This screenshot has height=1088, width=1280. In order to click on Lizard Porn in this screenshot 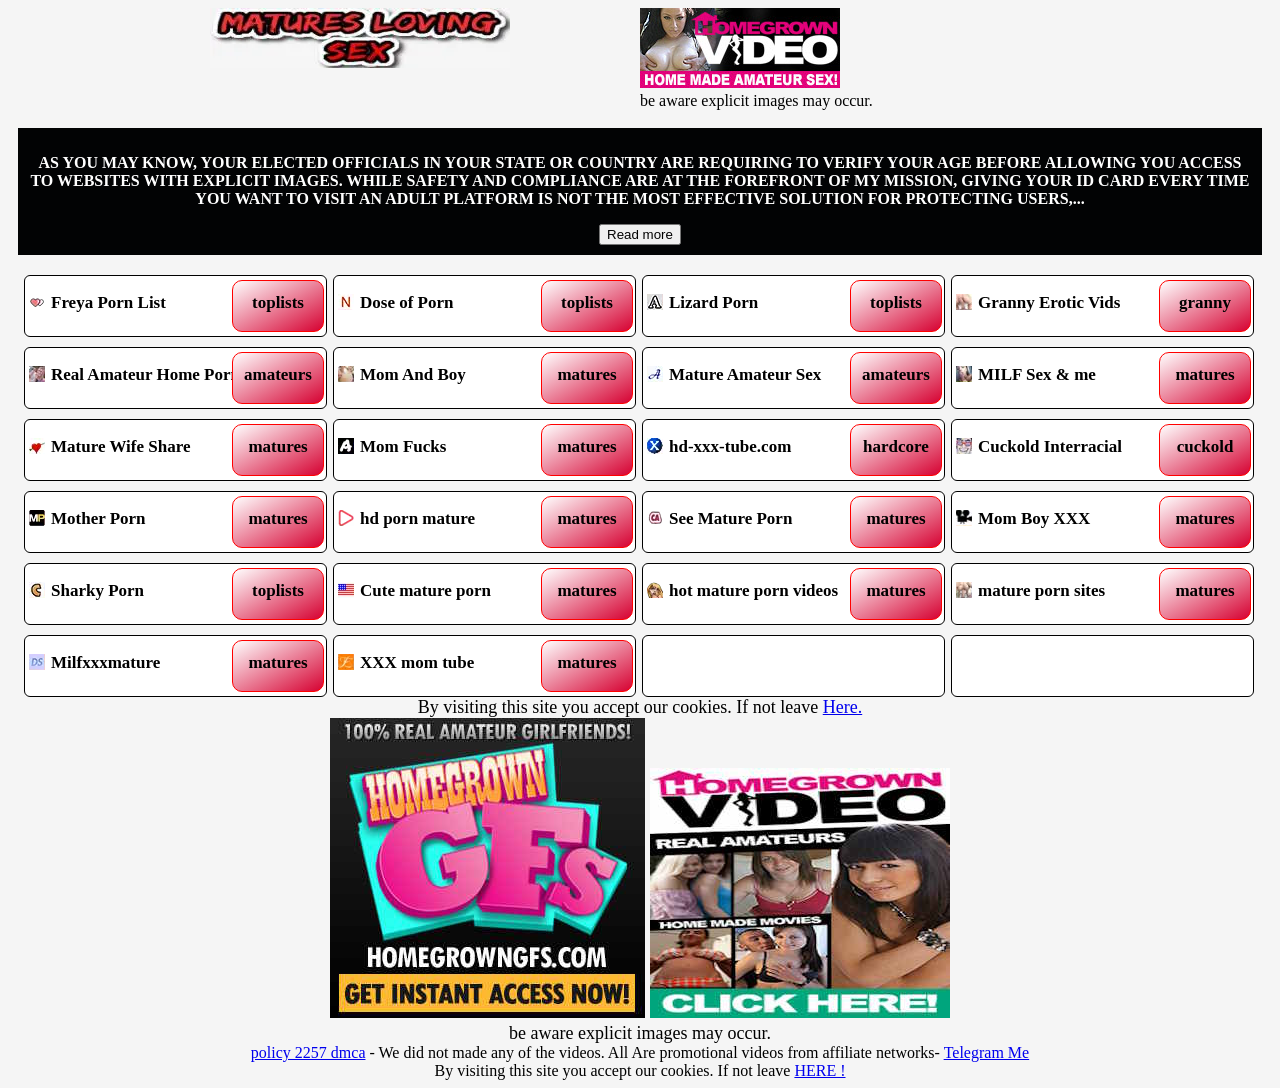, I will do `click(755, 306)`.